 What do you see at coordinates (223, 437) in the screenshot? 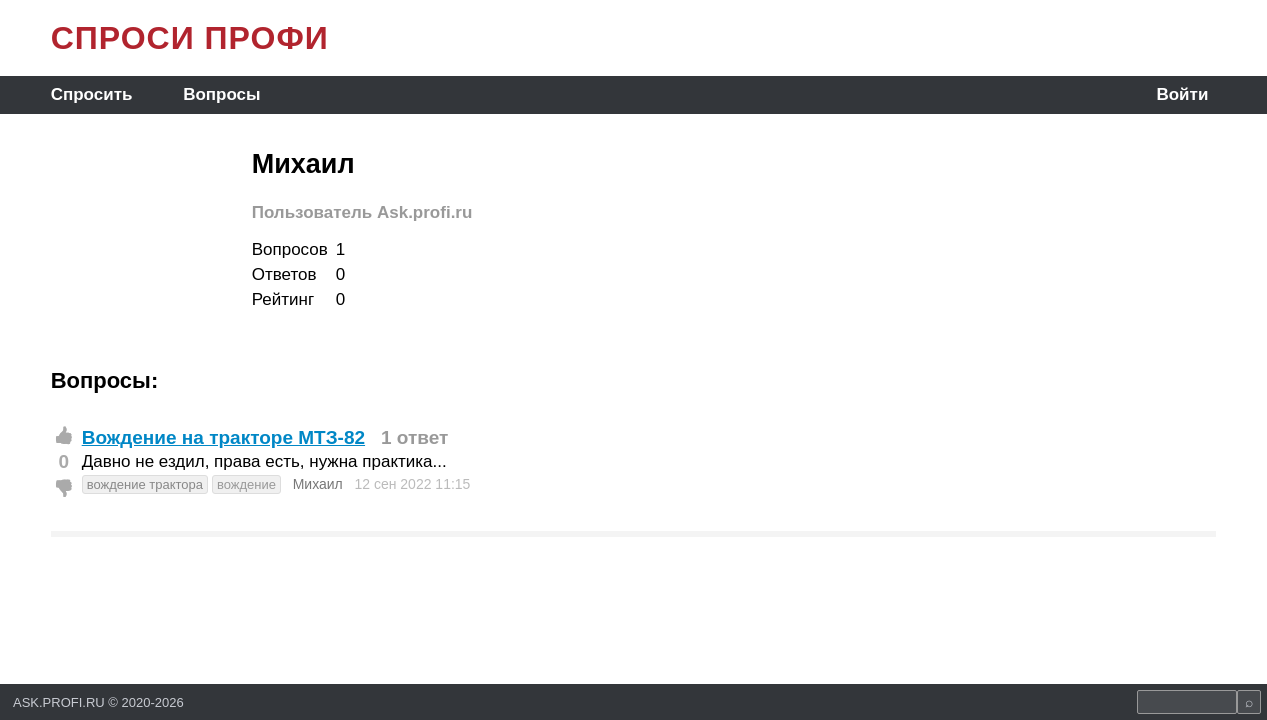
I see `Вождение на тракторе МТЗ-82` at bounding box center [223, 437].